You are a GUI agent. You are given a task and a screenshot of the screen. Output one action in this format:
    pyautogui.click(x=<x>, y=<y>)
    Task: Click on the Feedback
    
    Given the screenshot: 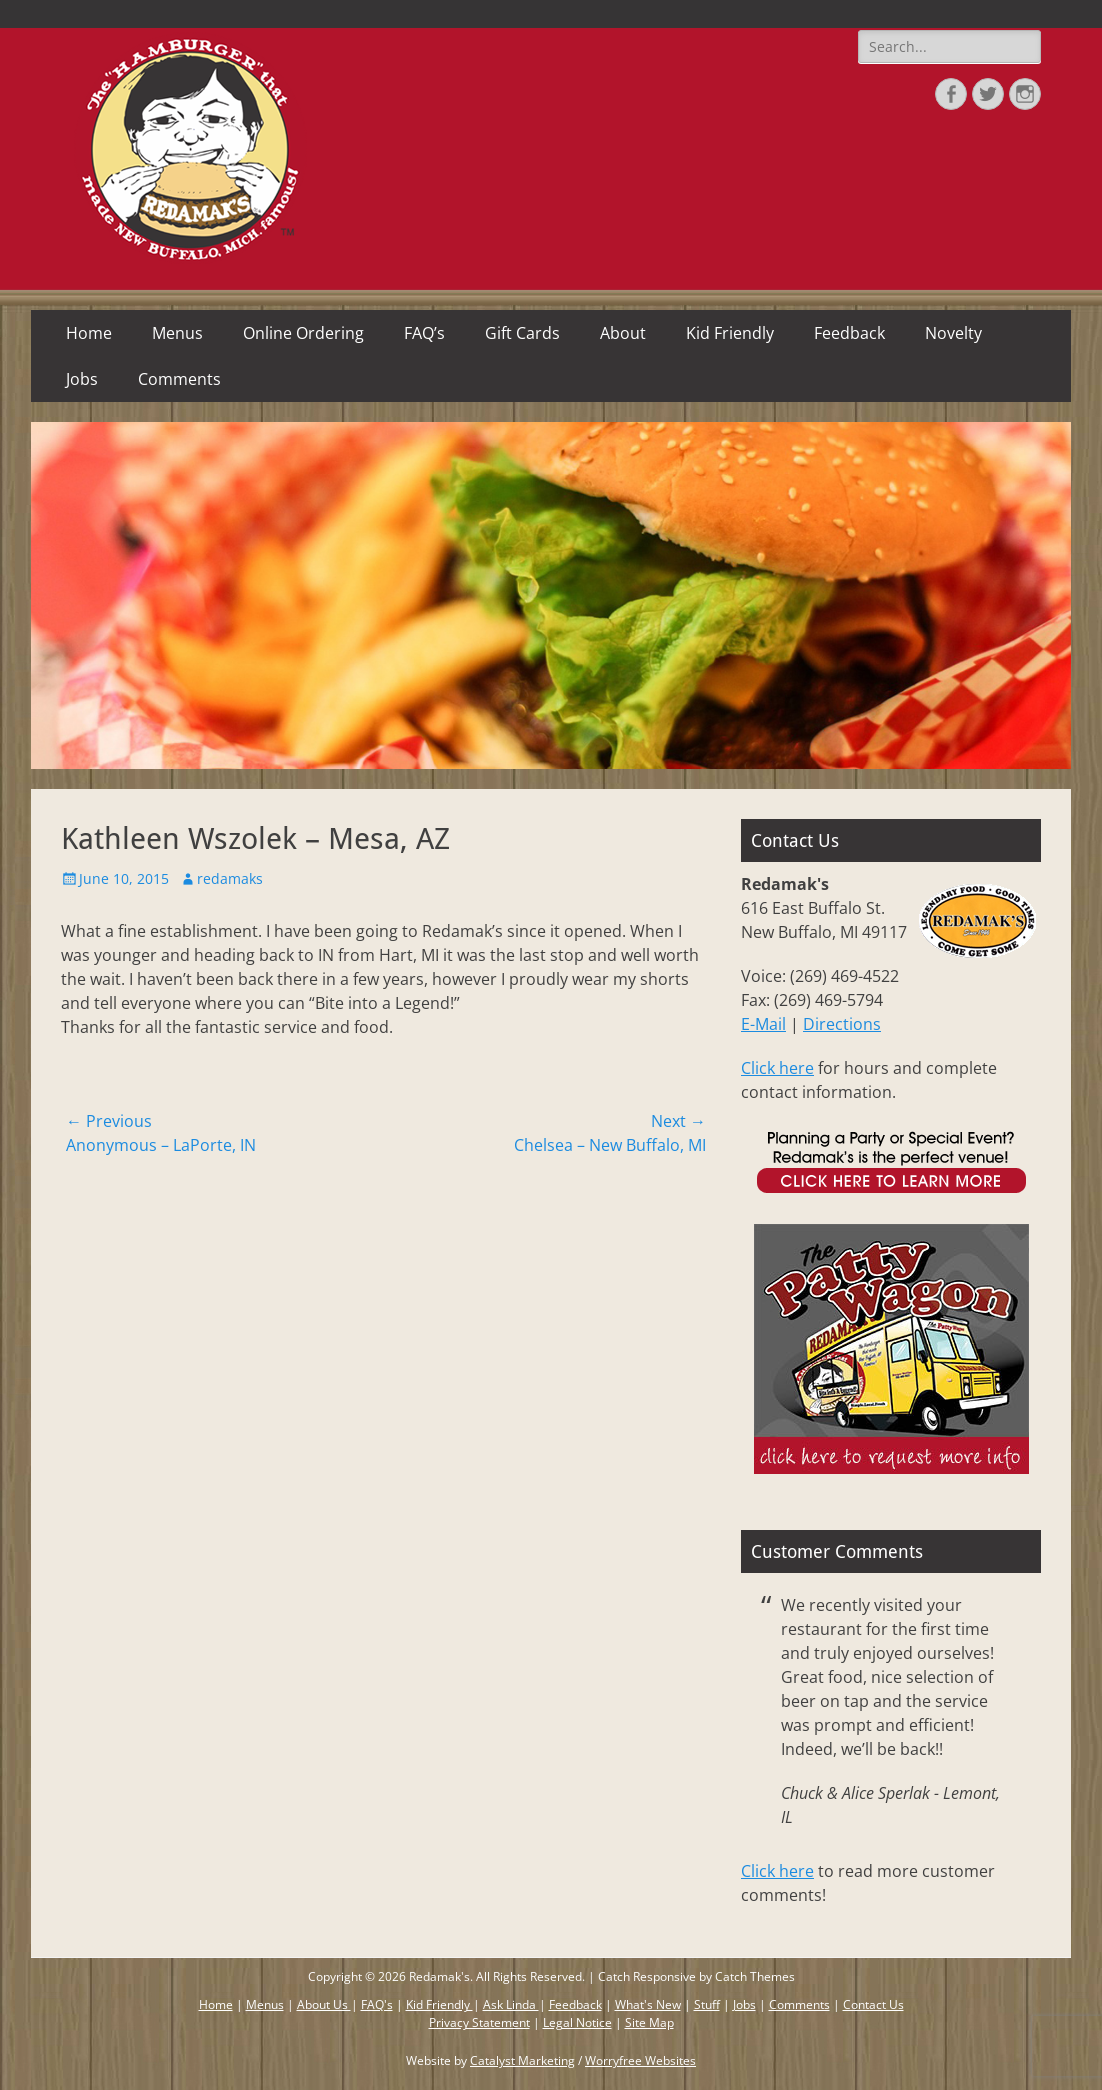 What is the action you would take?
    pyautogui.click(x=849, y=333)
    